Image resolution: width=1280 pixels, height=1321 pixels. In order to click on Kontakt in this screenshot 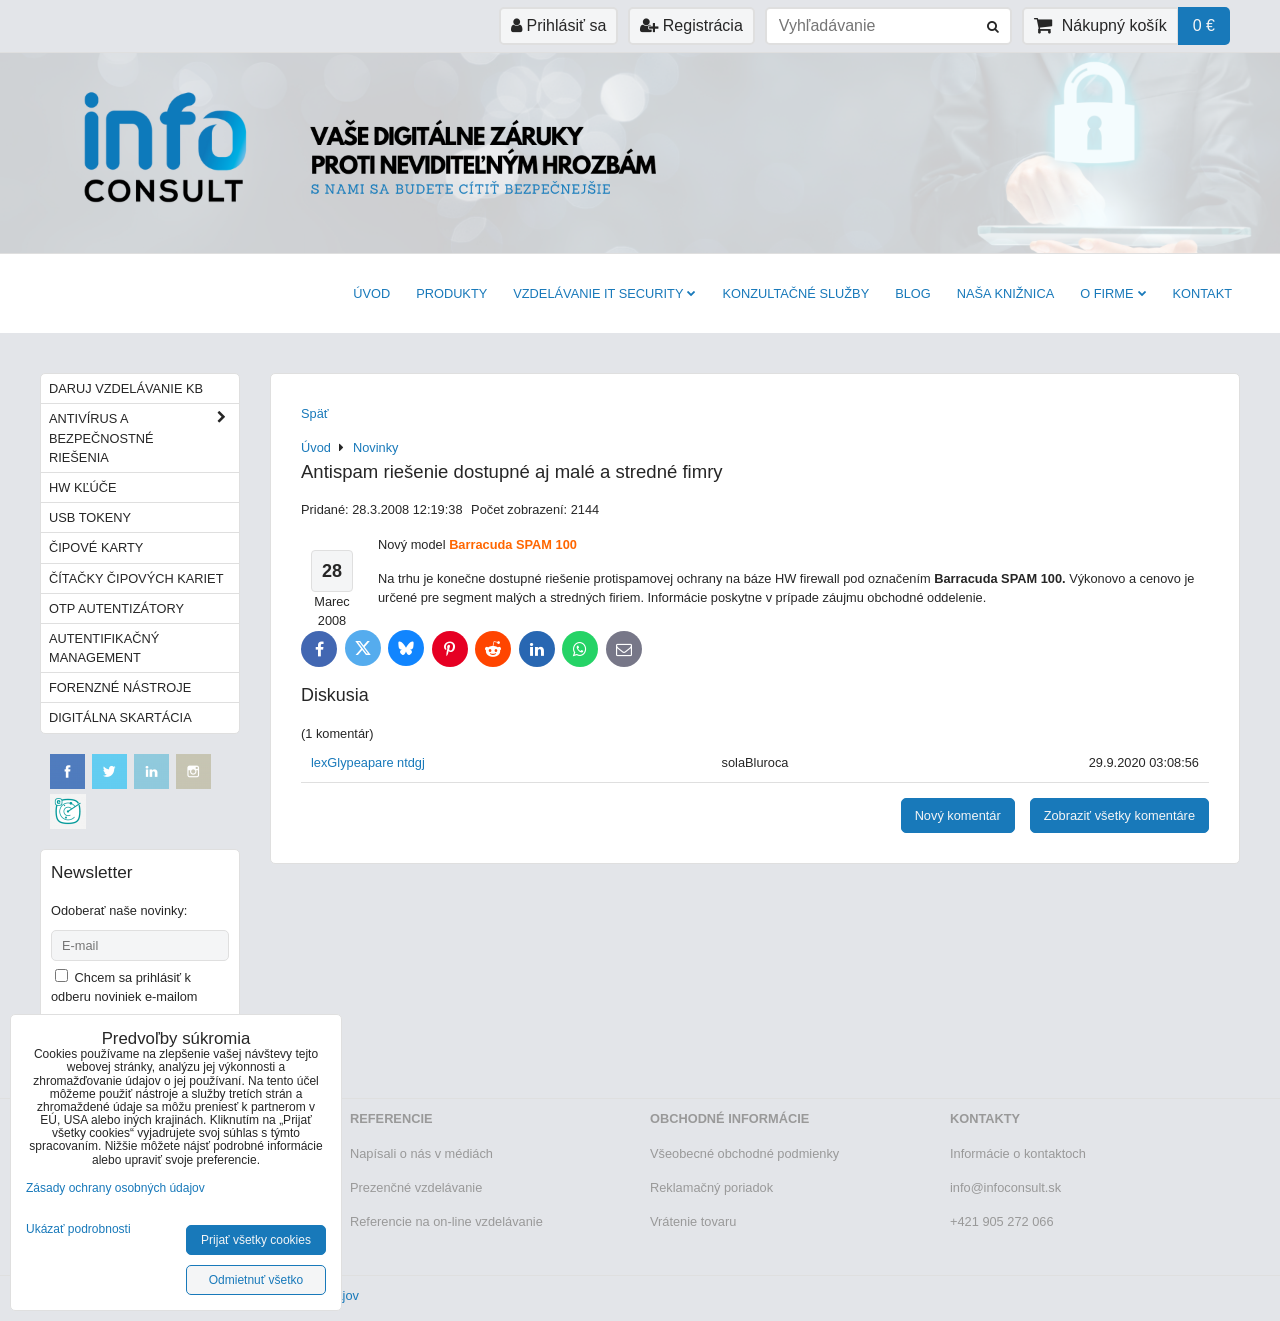, I will do `click(1203, 293)`.